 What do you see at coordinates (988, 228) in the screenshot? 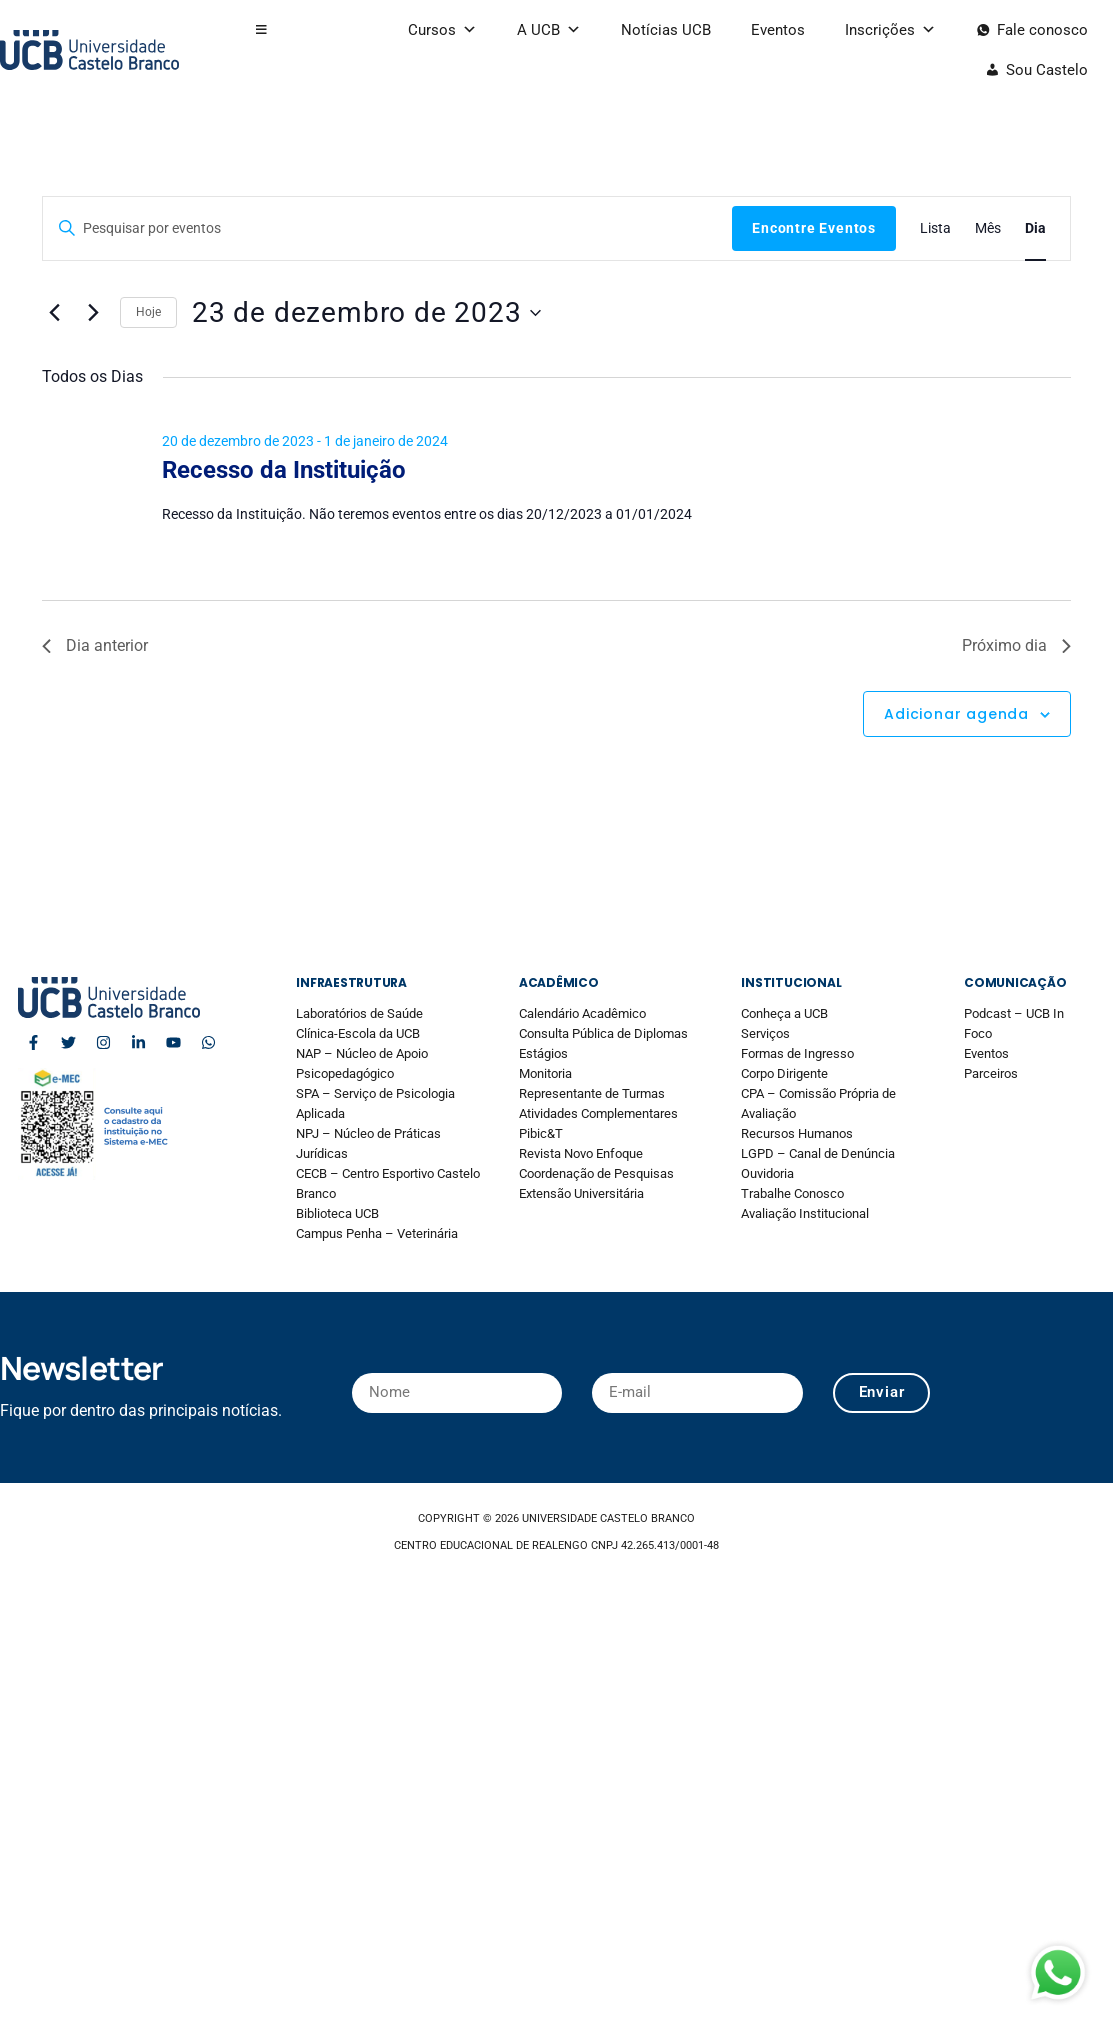
I see `[Display Eventos in Mês View]` at bounding box center [988, 228].